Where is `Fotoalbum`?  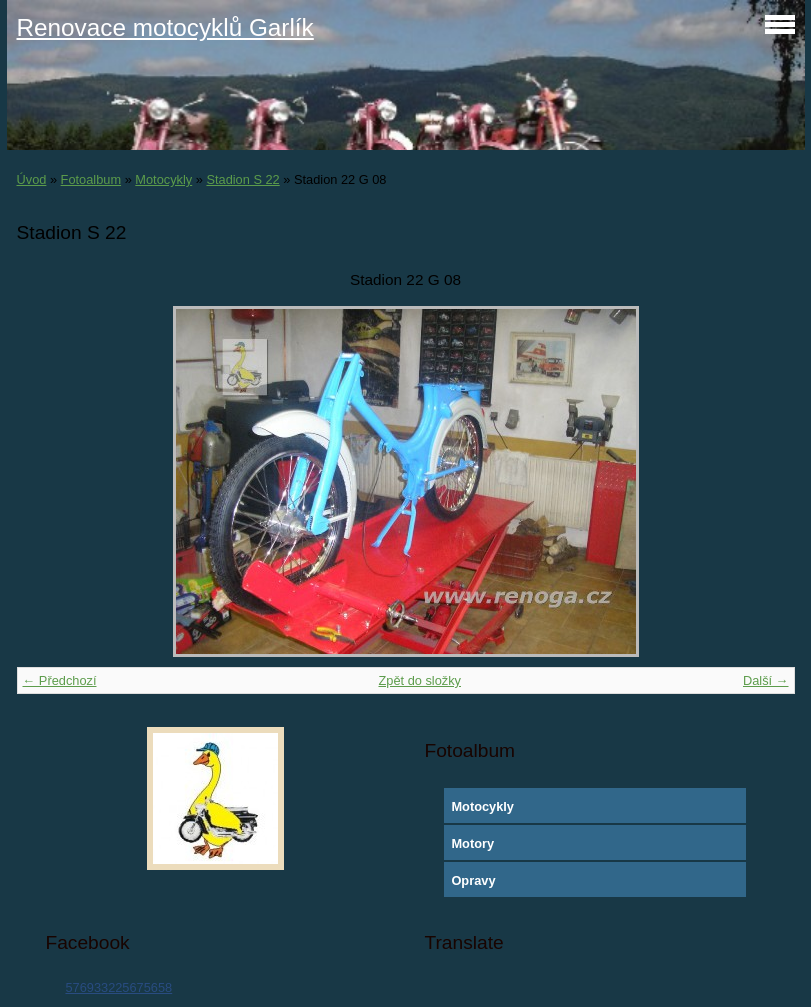 Fotoalbum is located at coordinates (91, 179).